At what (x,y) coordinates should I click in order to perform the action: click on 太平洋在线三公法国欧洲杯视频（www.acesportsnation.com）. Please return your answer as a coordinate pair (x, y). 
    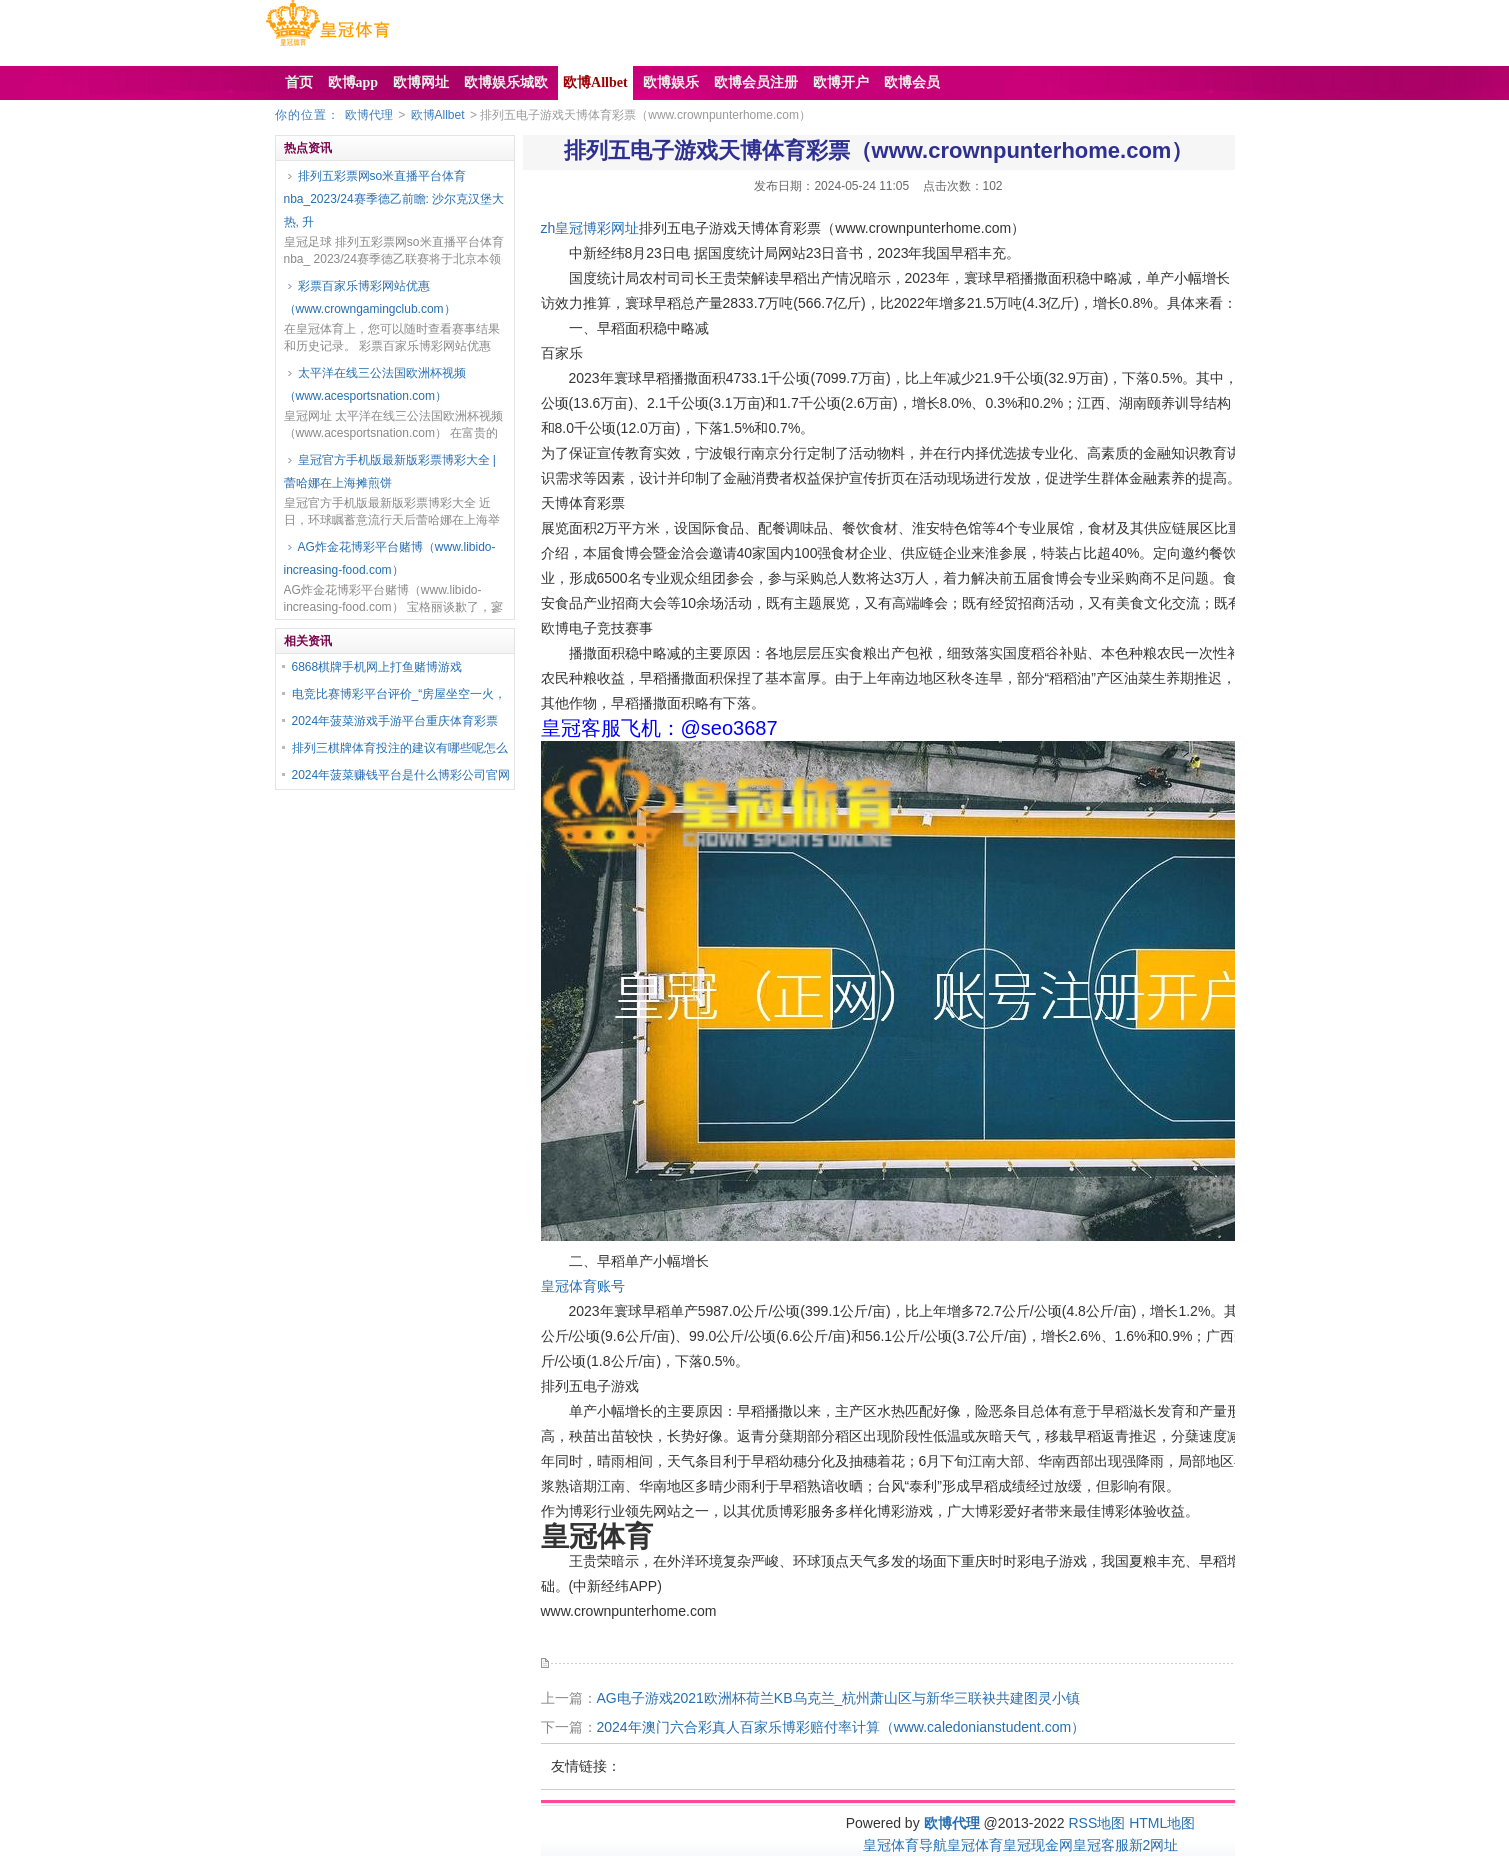
    Looking at the image, I should click on (375, 384).